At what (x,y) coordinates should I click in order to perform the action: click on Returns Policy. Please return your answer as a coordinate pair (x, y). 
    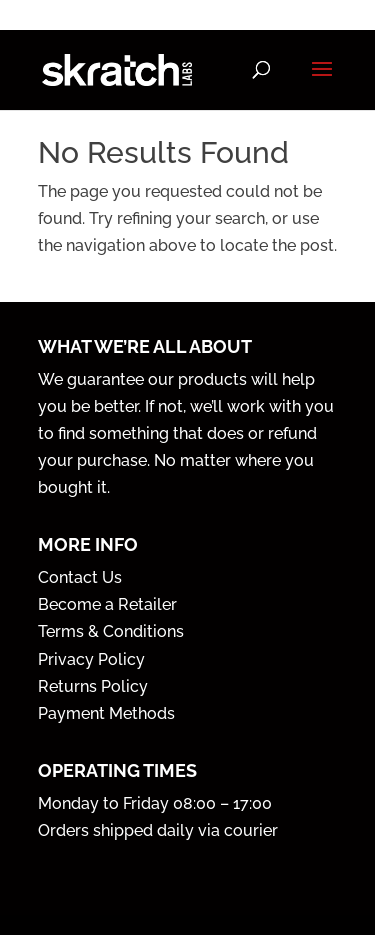
    Looking at the image, I should click on (93, 686).